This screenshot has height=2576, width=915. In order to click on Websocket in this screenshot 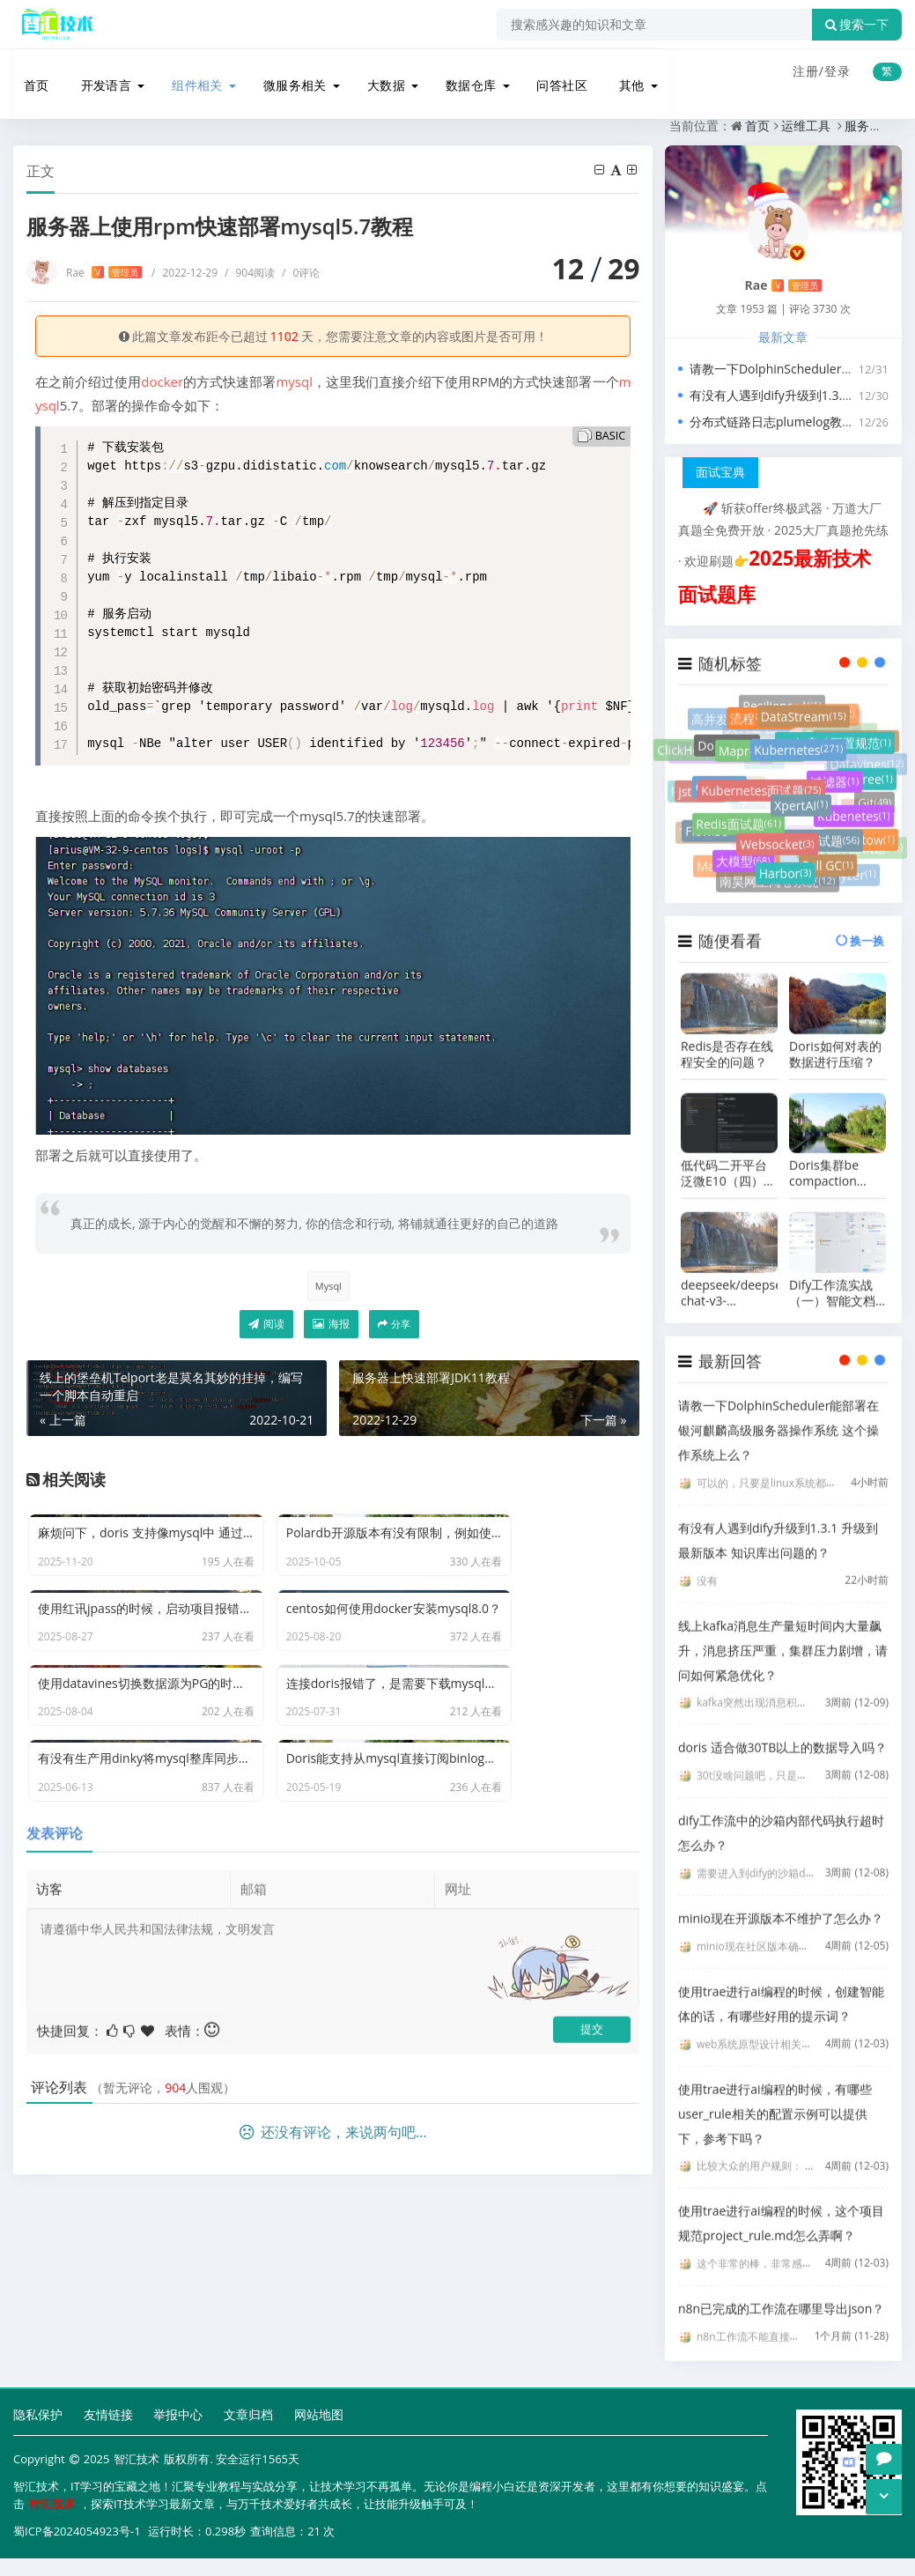, I will do `click(777, 847)`.